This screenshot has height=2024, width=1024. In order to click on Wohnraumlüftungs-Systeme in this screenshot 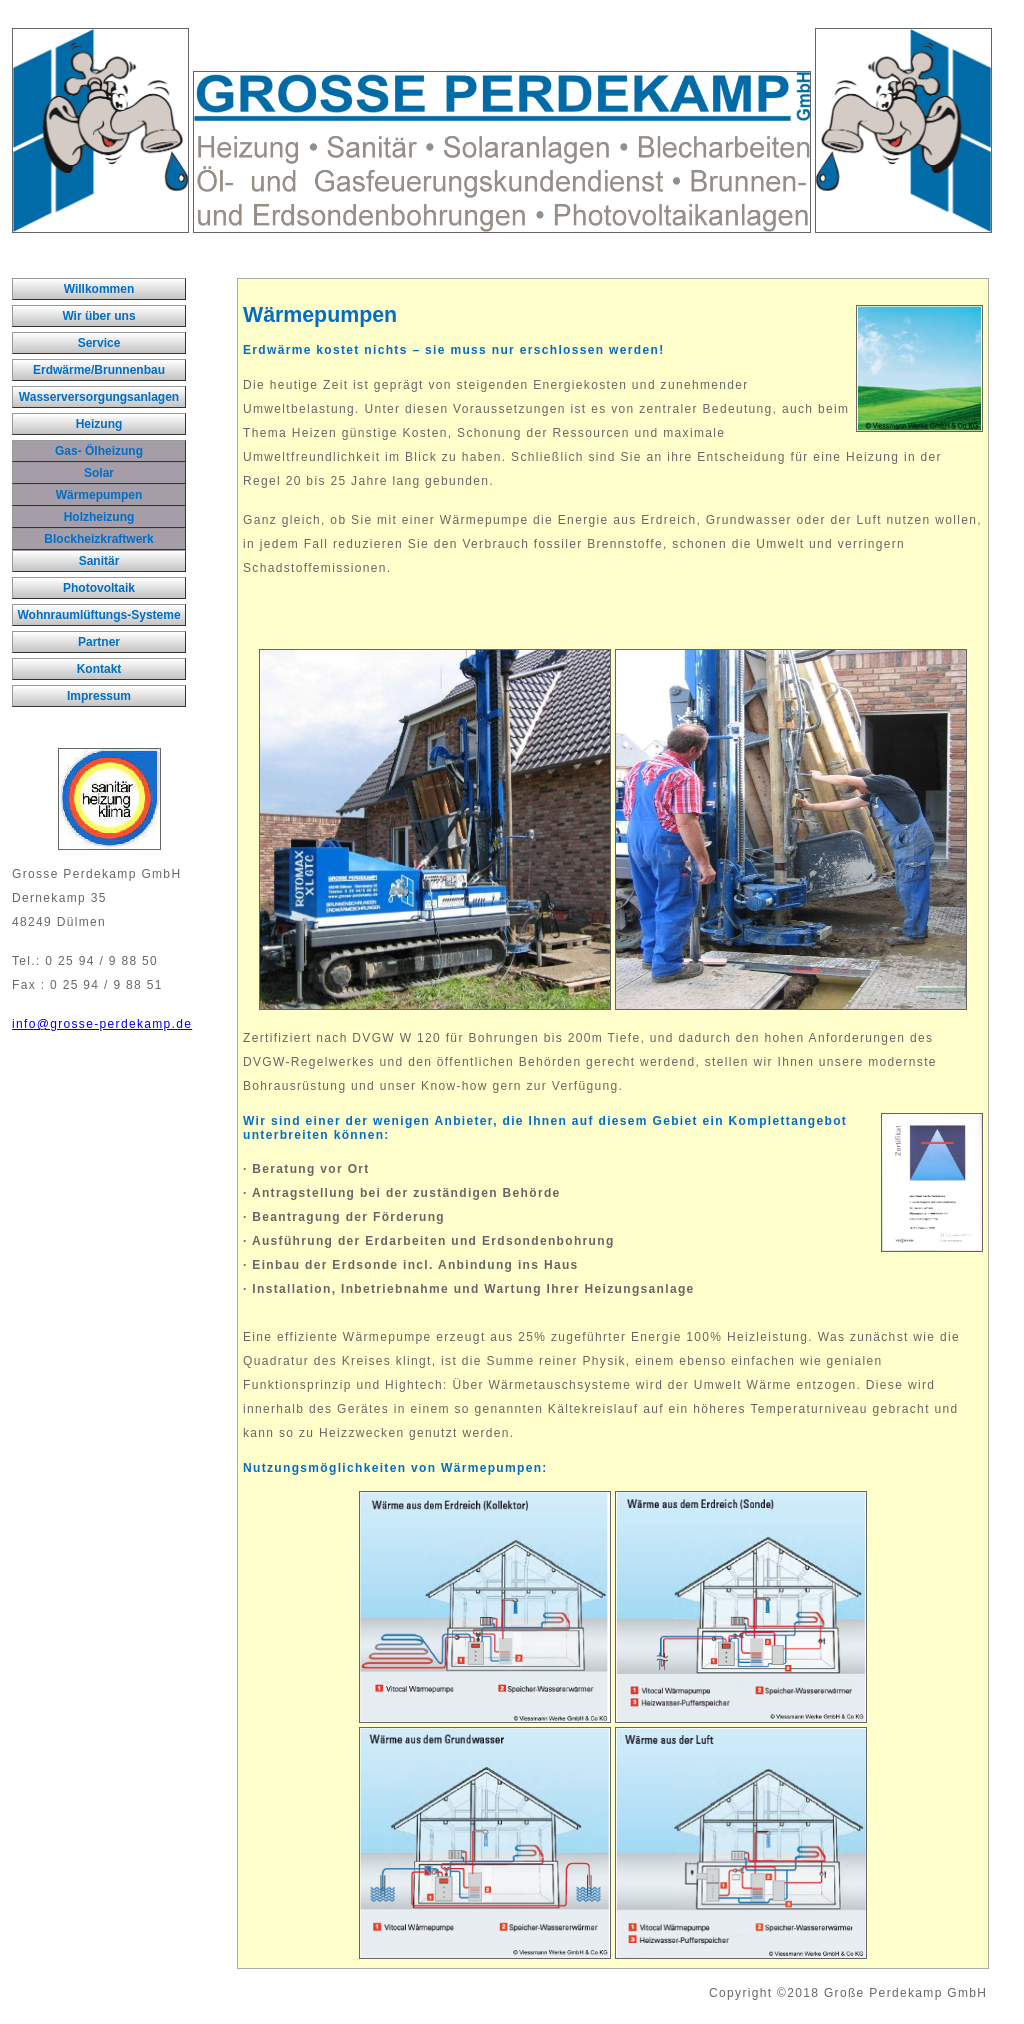, I will do `click(98, 615)`.